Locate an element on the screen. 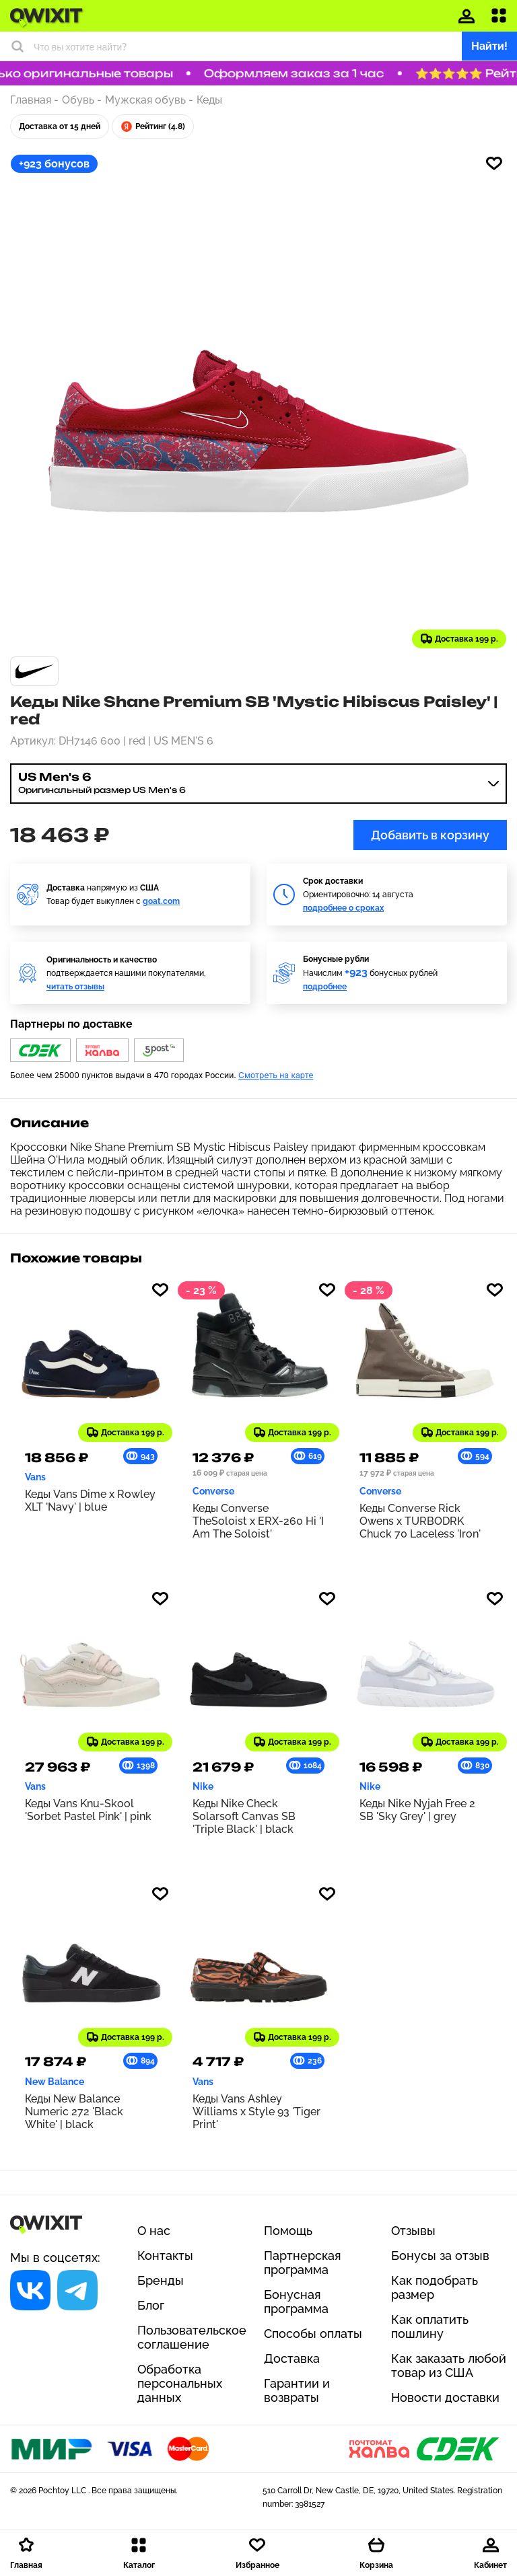 The height and width of the screenshot is (2576, 517). Бонусы за отзыв is located at coordinates (440, 2255).